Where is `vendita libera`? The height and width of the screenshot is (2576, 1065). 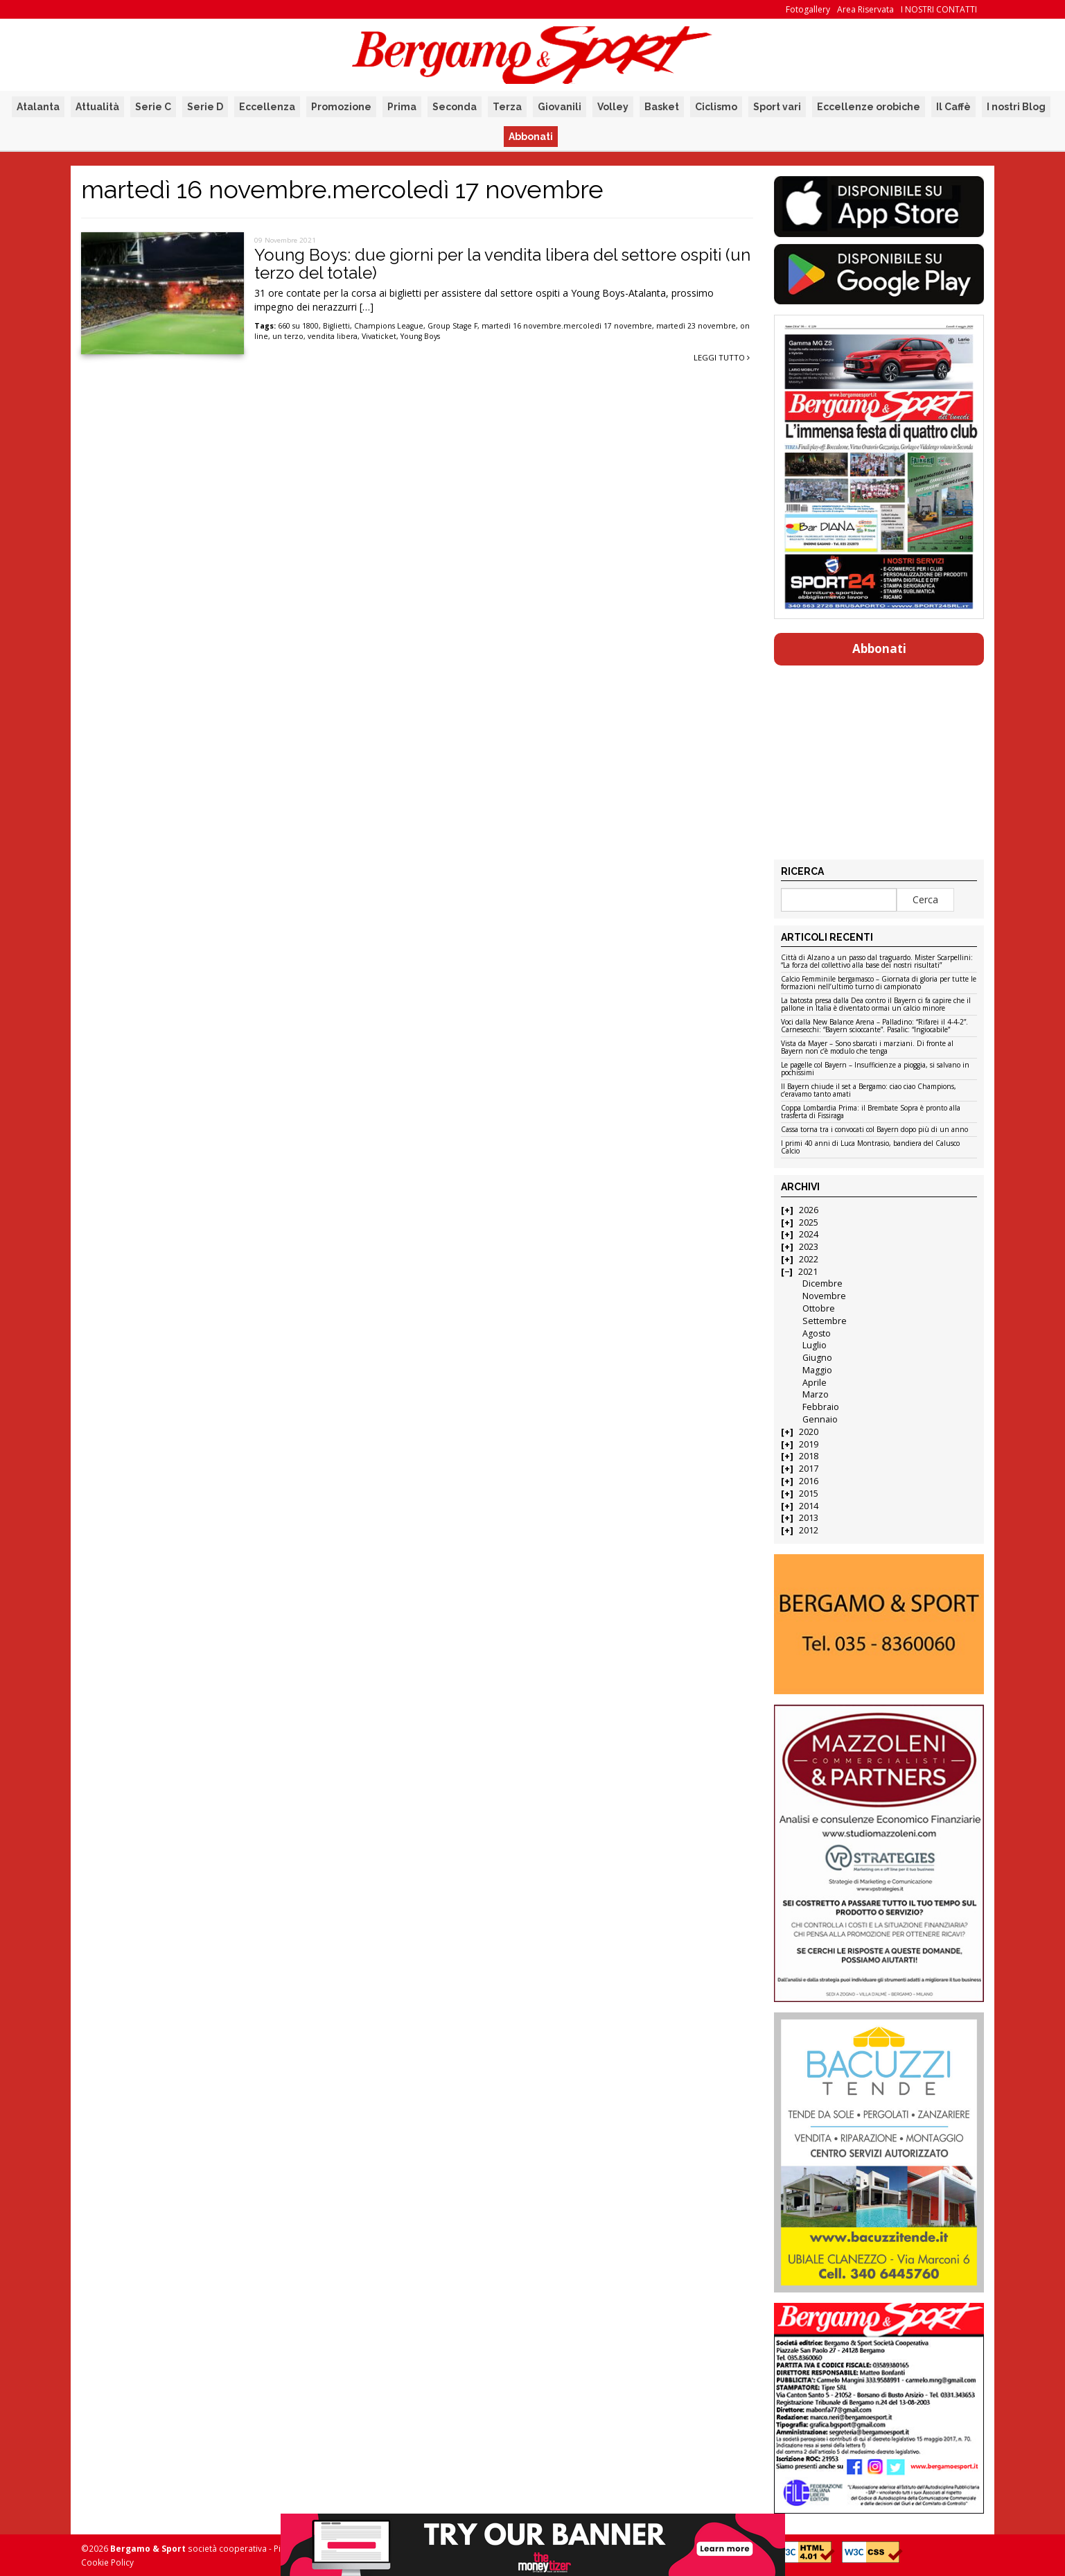
vendita libera is located at coordinates (333, 336).